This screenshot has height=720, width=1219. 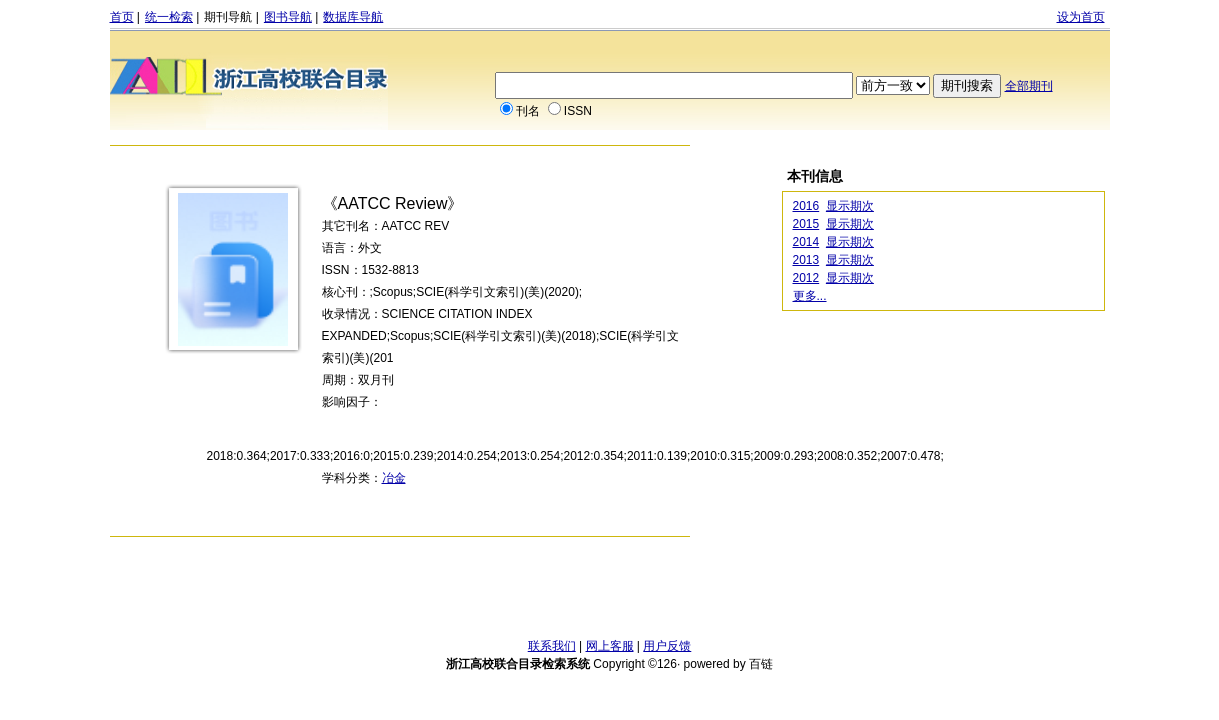 What do you see at coordinates (288, 17) in the screenshot?
I see `图书导航` at bounding box center [288, 17].